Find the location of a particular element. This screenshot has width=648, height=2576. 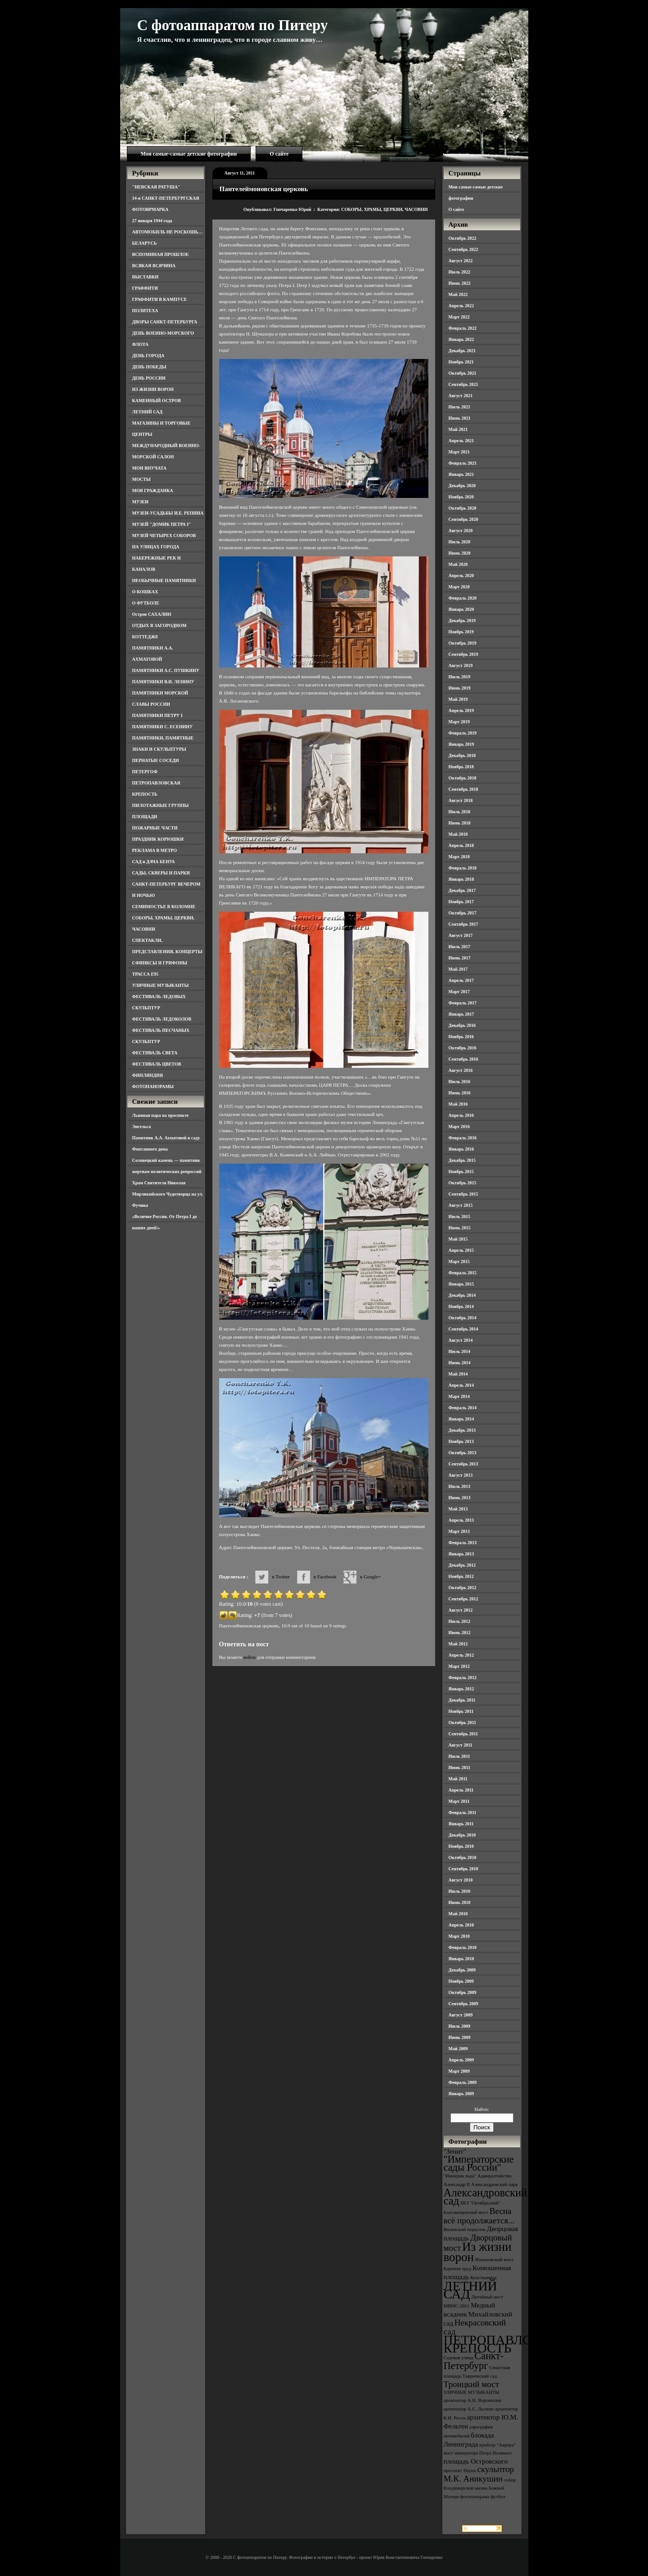

Адмиралтейство [Адмиралтейство (3 элемента)] is located at coordinates (494, 2175).